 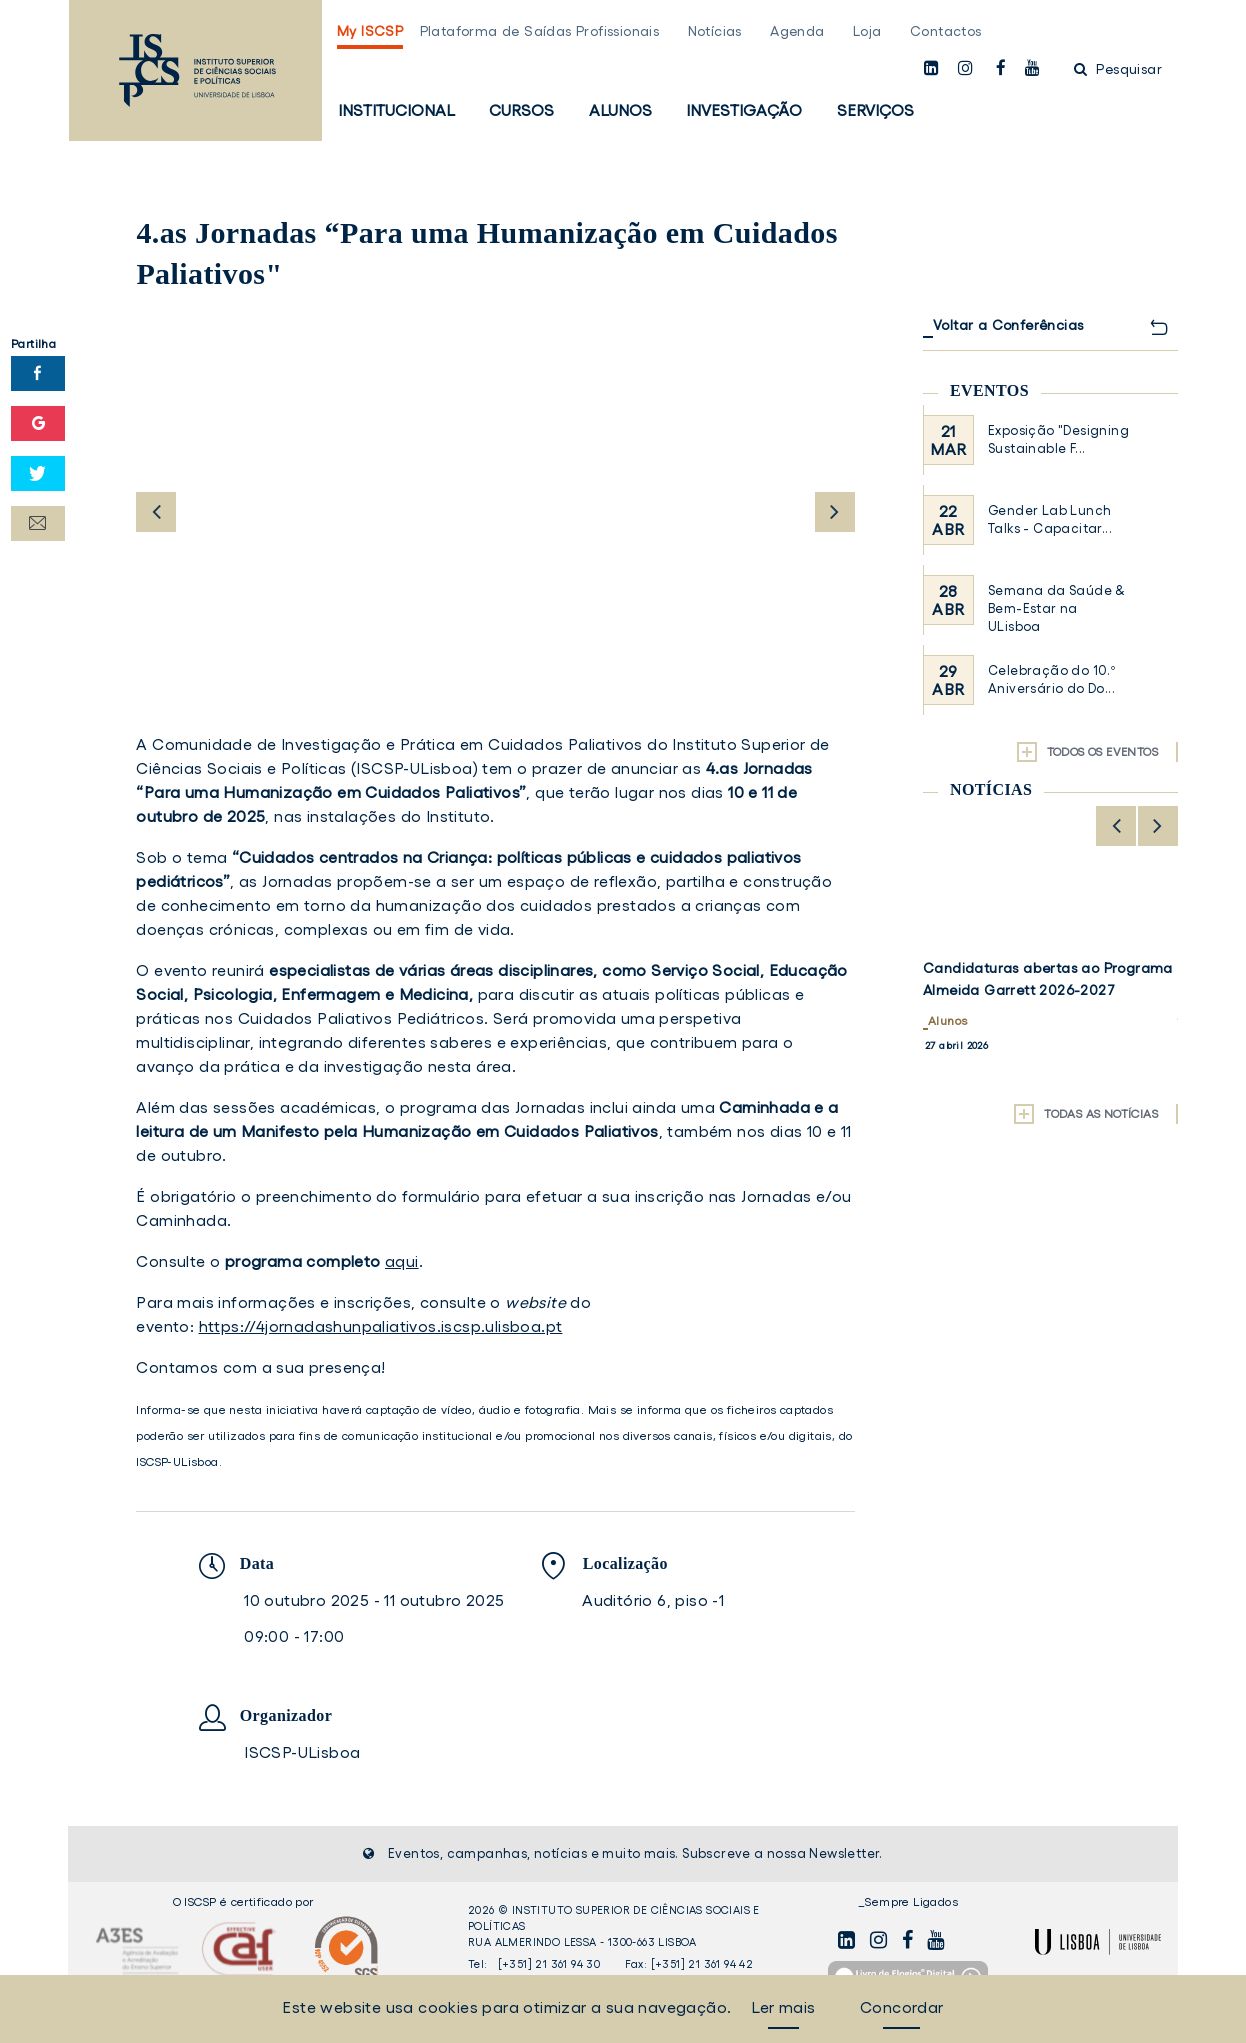 I want to click on Concordar, so click(x=902, y=2007).